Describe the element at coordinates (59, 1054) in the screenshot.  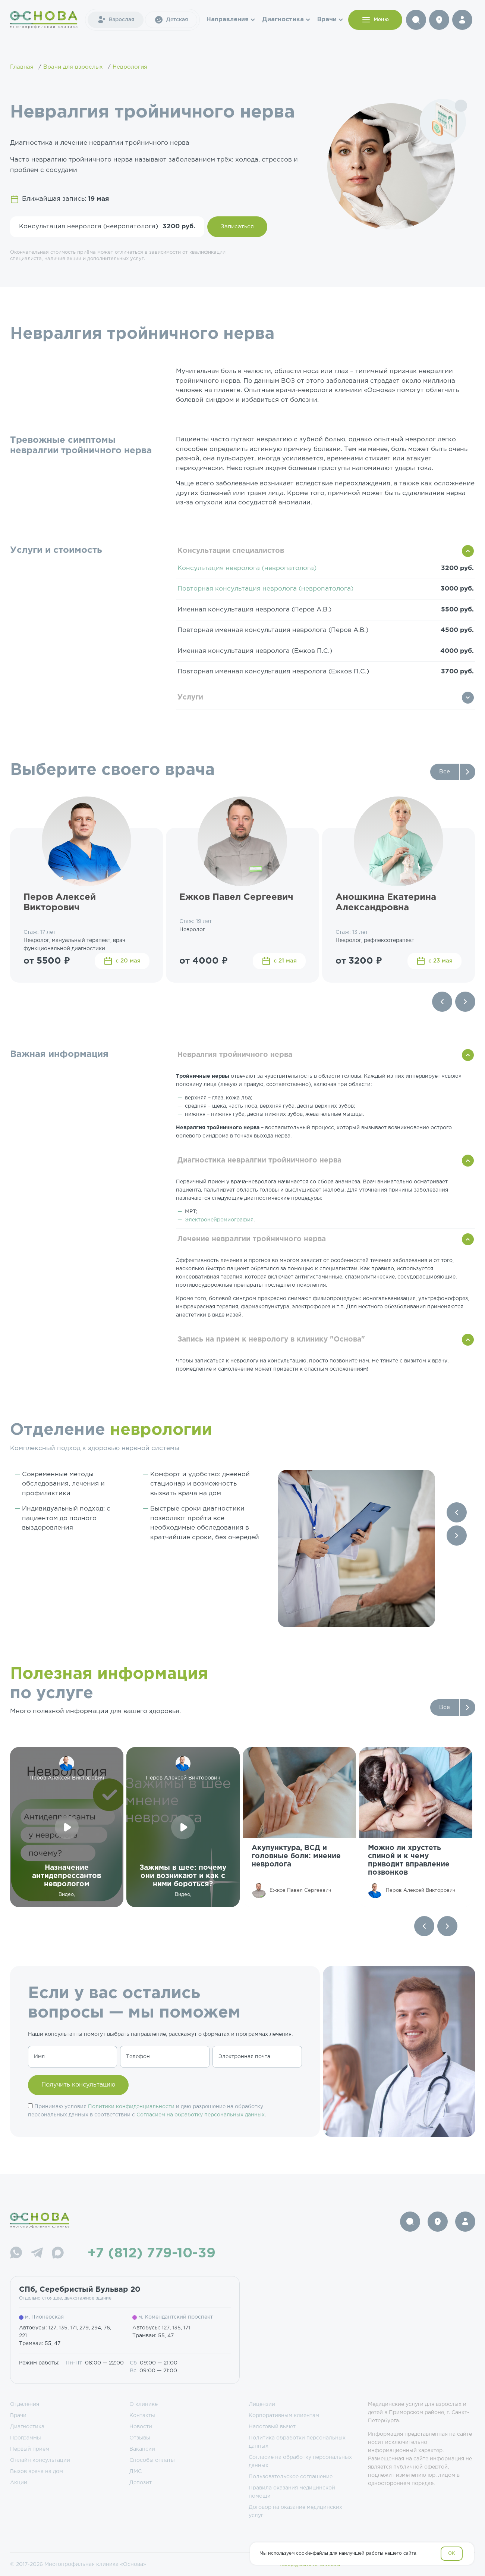
I see `Важная информация` at that location.